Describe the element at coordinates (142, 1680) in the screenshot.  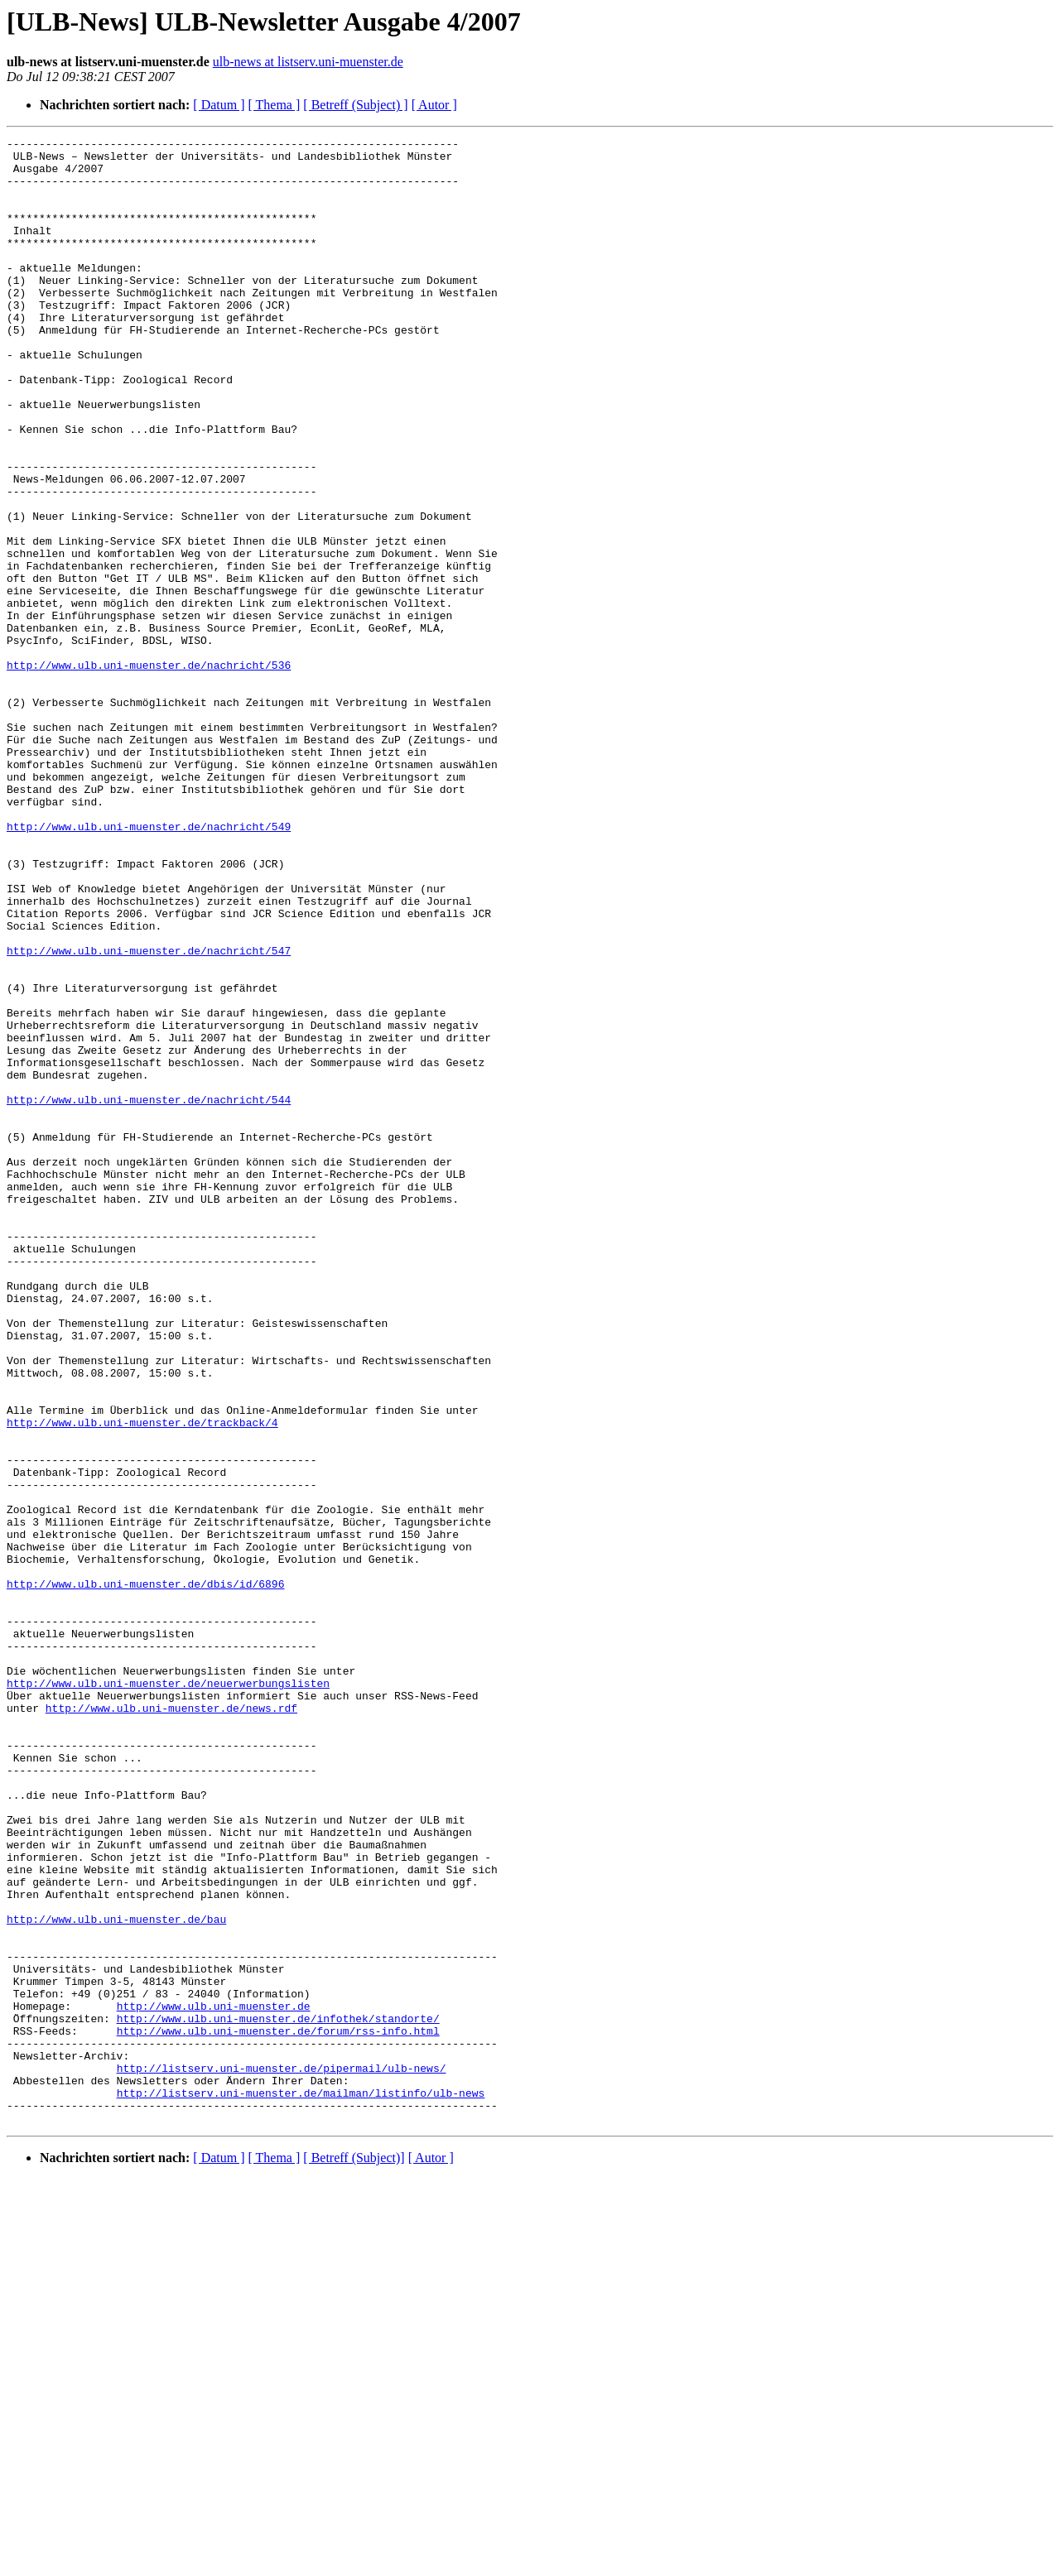
I see `http://www.ulb.uni-muenster.de/trackback/4` at that location.